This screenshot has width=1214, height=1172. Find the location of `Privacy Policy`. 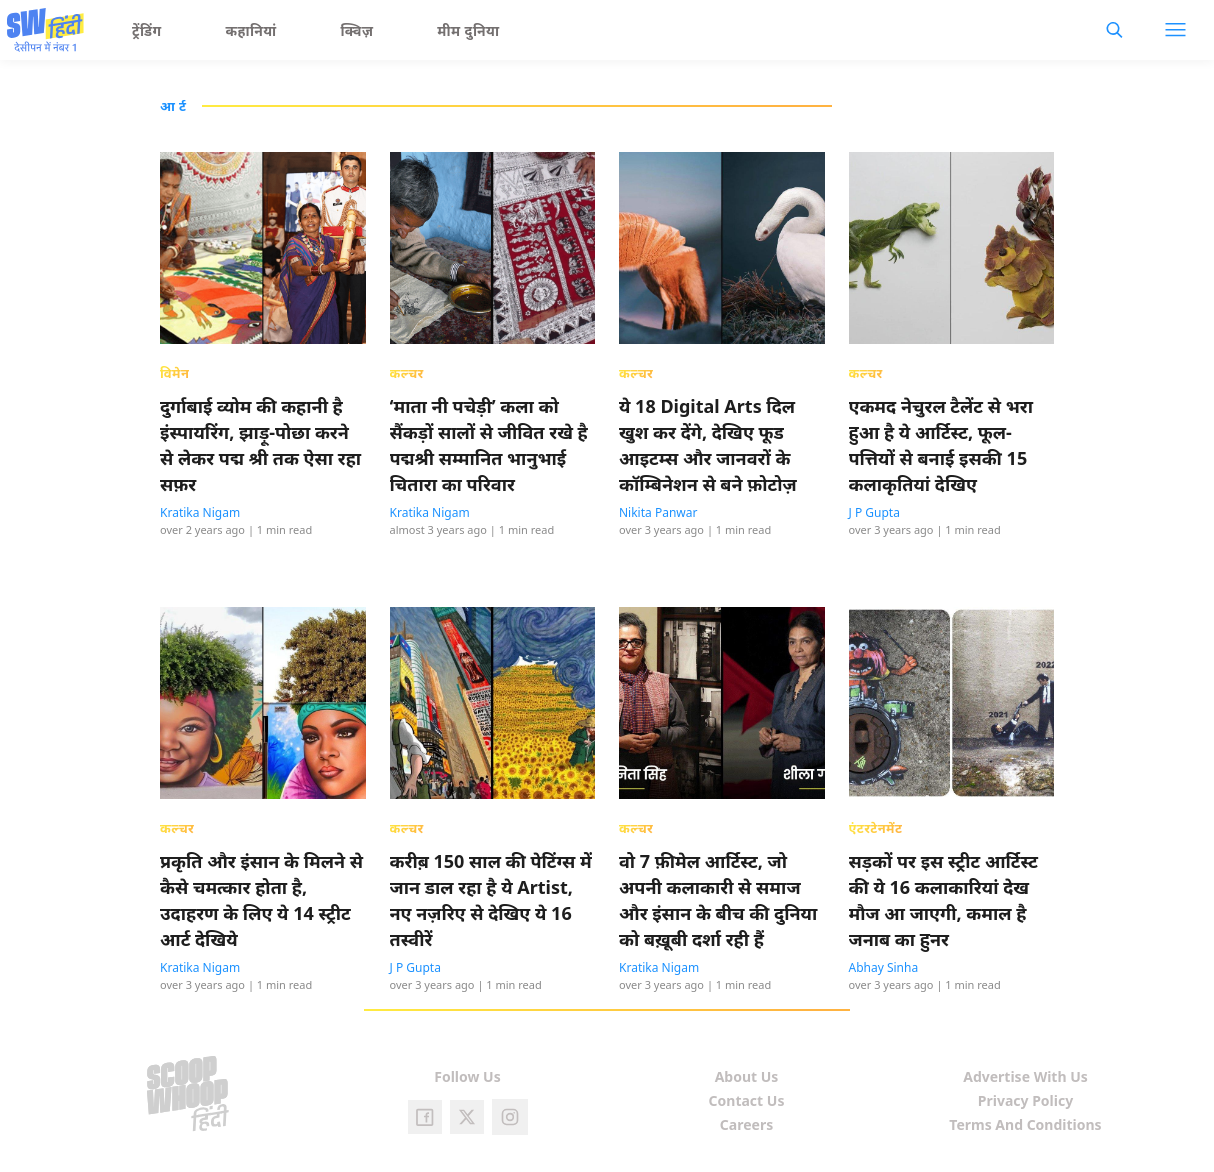

Privacy Policy is located at coordinates (1025, 1100).